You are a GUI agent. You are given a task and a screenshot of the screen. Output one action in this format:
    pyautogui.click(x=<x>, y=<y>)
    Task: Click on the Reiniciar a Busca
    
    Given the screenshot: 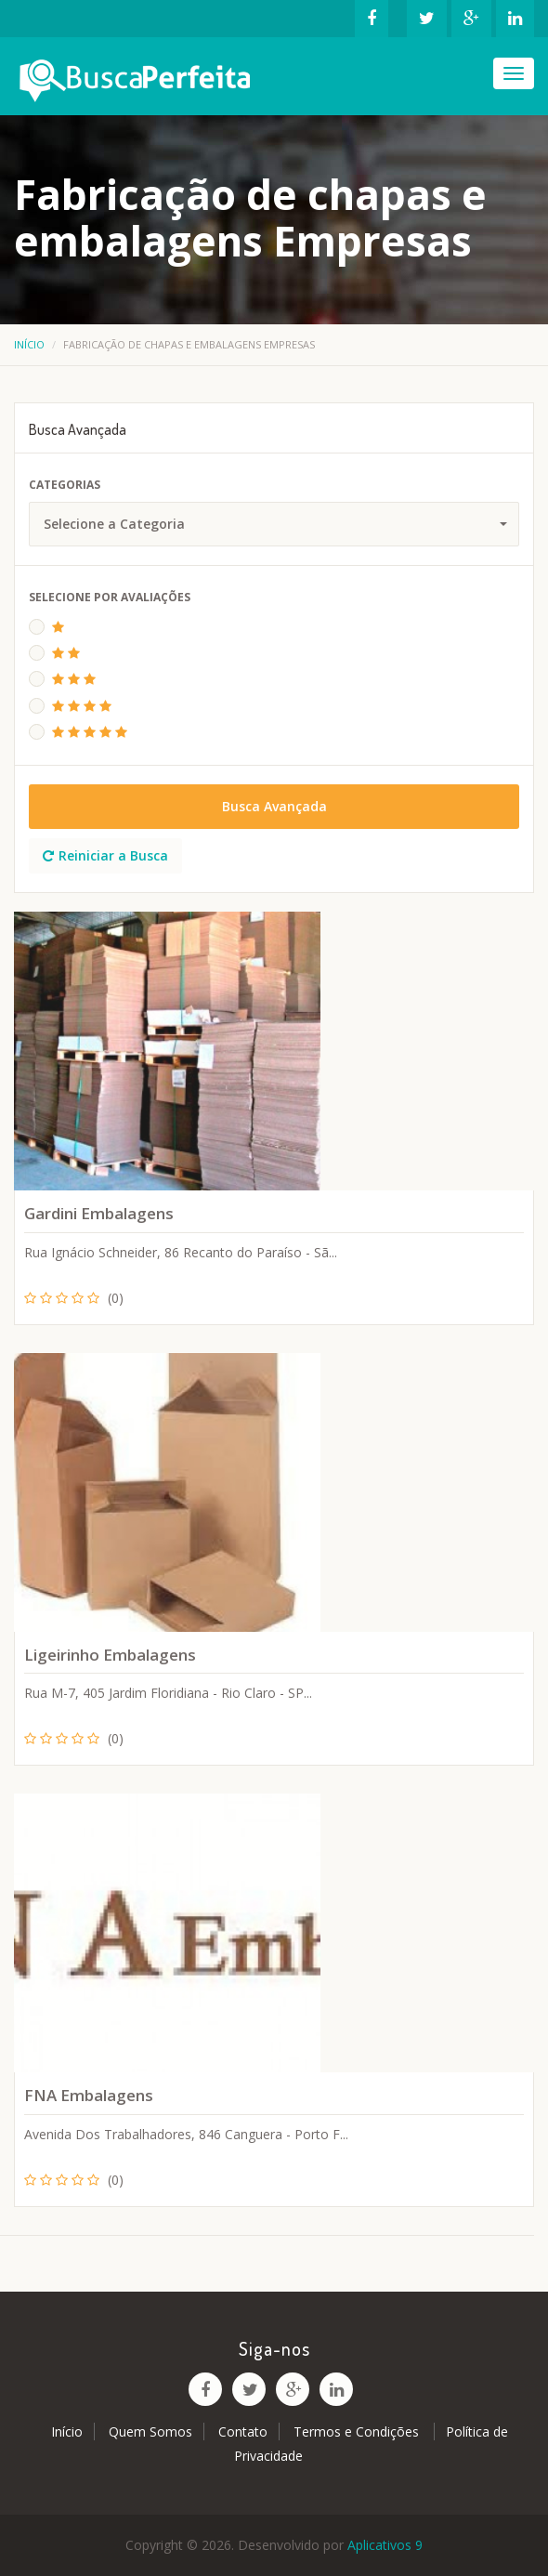 What is the action you would take?
    pyautogui.click(x=105, y=855)
    